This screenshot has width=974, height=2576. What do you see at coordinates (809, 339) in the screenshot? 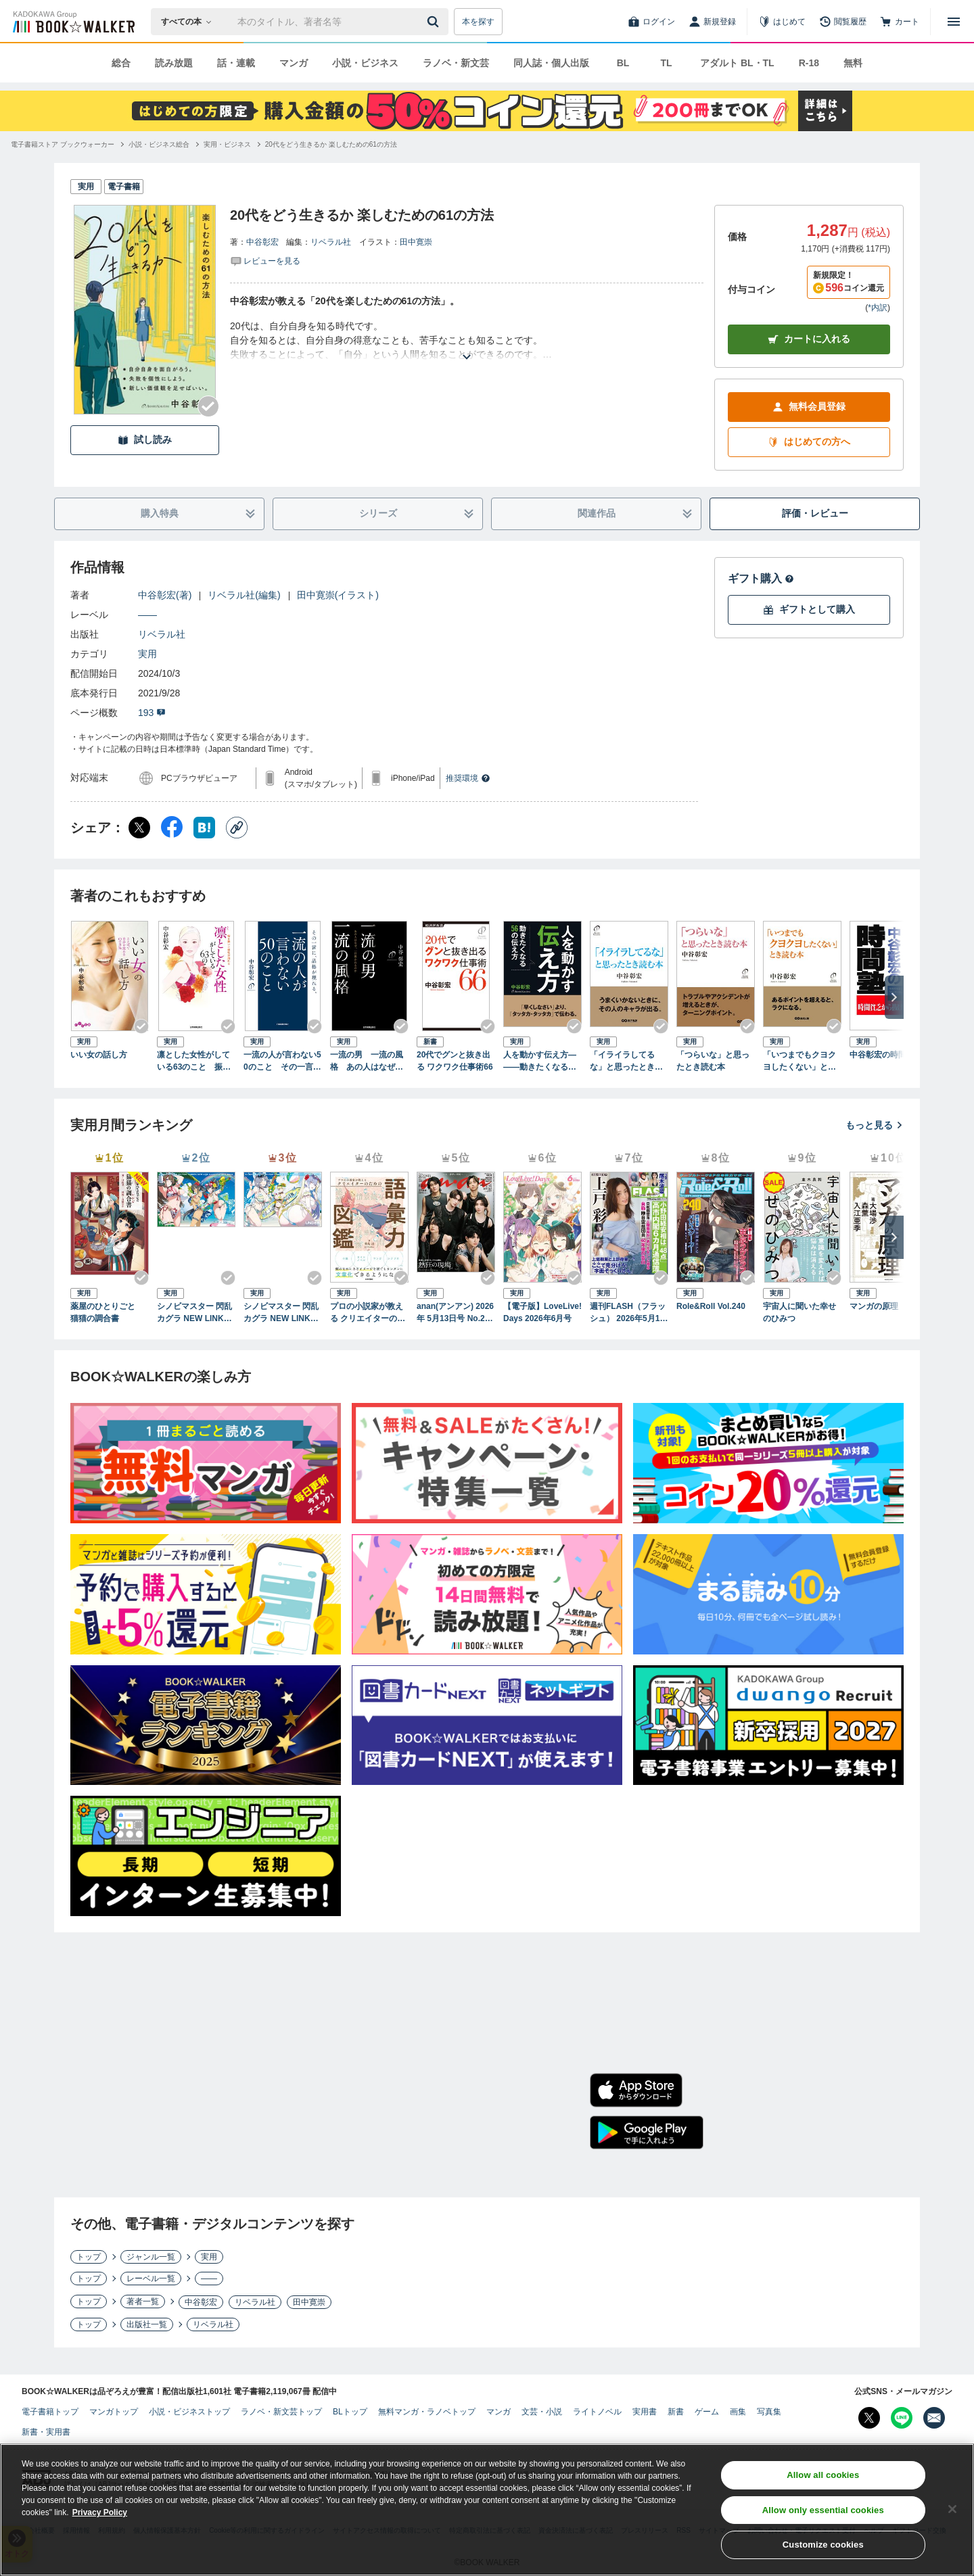
I see `カートに入れる` at bounding box center [809, 339].